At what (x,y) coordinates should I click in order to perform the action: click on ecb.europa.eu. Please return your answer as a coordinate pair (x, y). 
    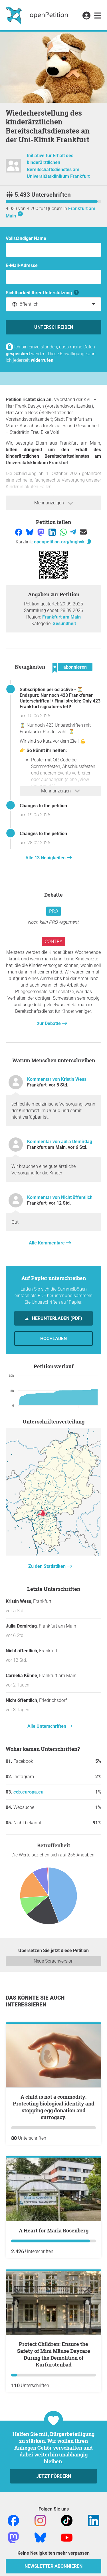
    Looking at the image, I should click on (28, 1792).